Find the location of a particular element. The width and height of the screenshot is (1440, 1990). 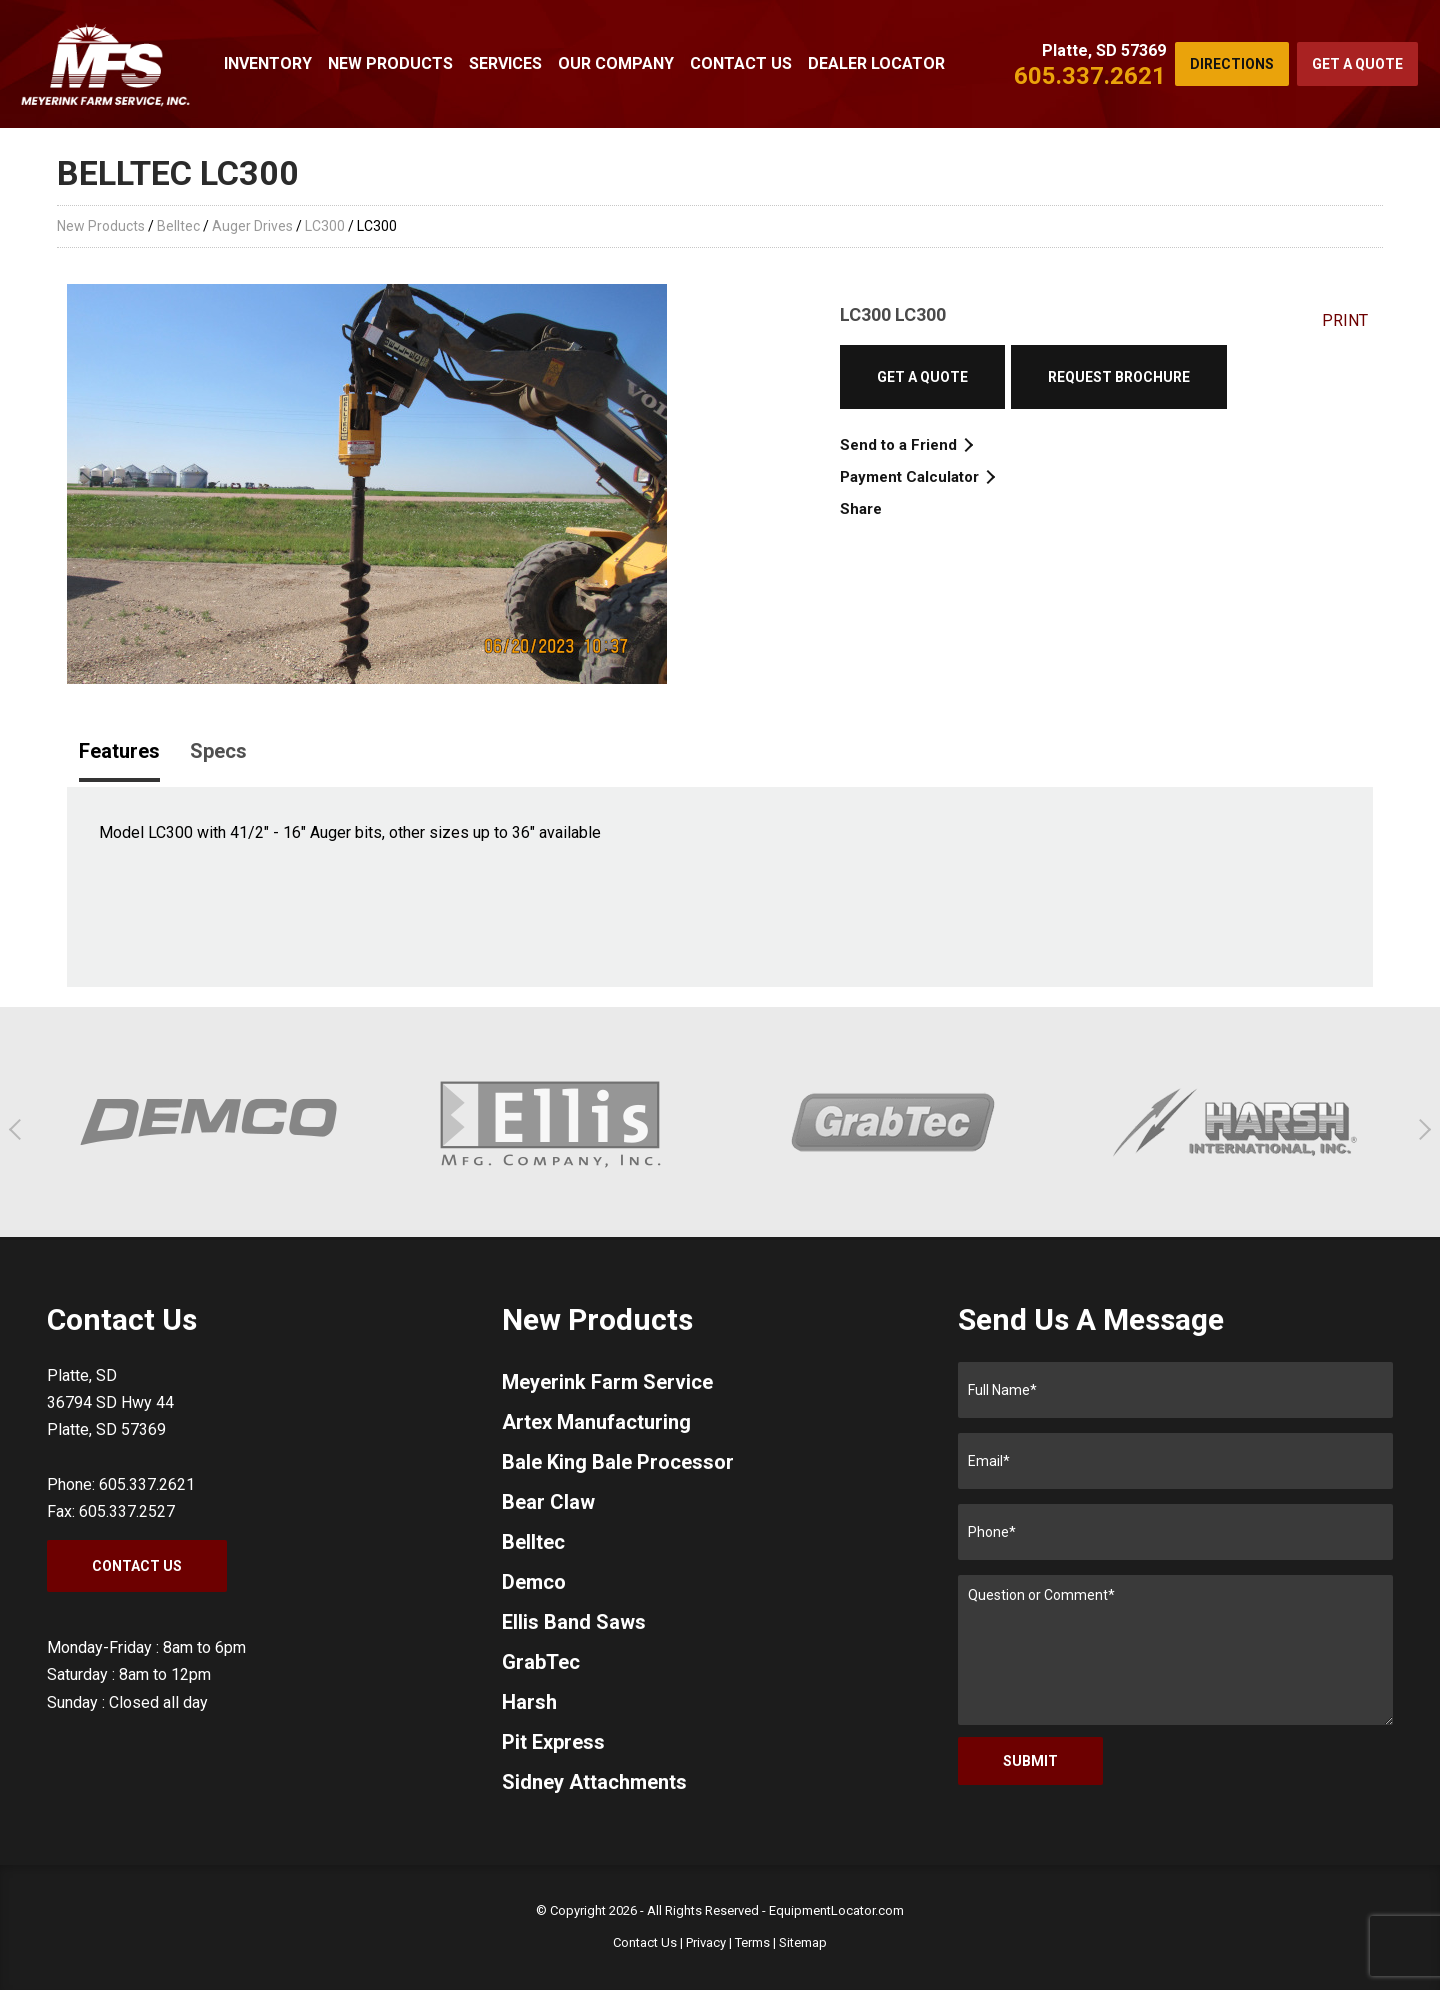

Demco is located at coordinates (534, 1582).